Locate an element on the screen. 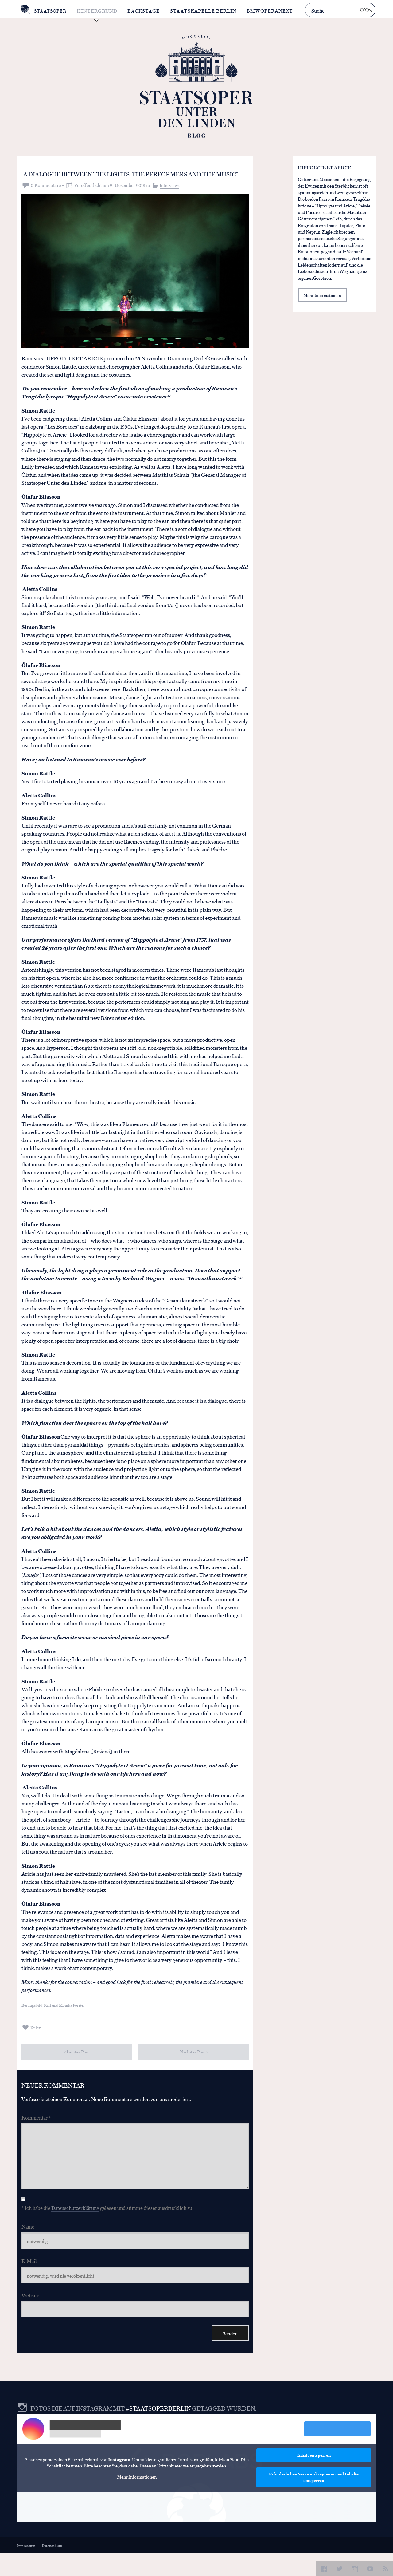 This screenshot has width=393, height=2576. E-Mail is located at coordinates (29, 2280).